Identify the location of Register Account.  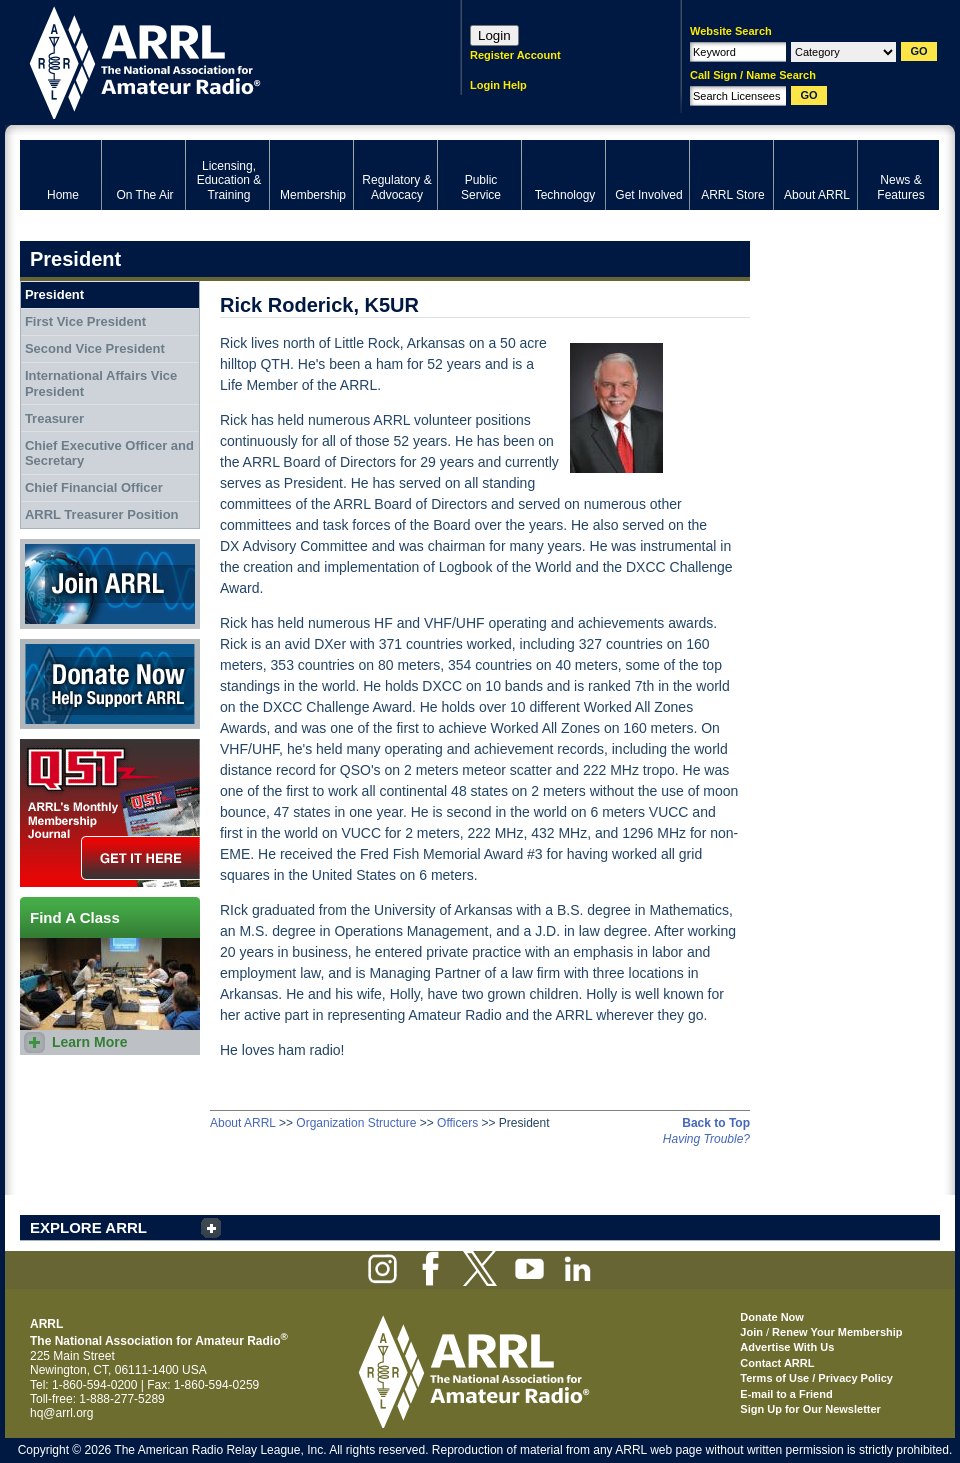
(515, 55).